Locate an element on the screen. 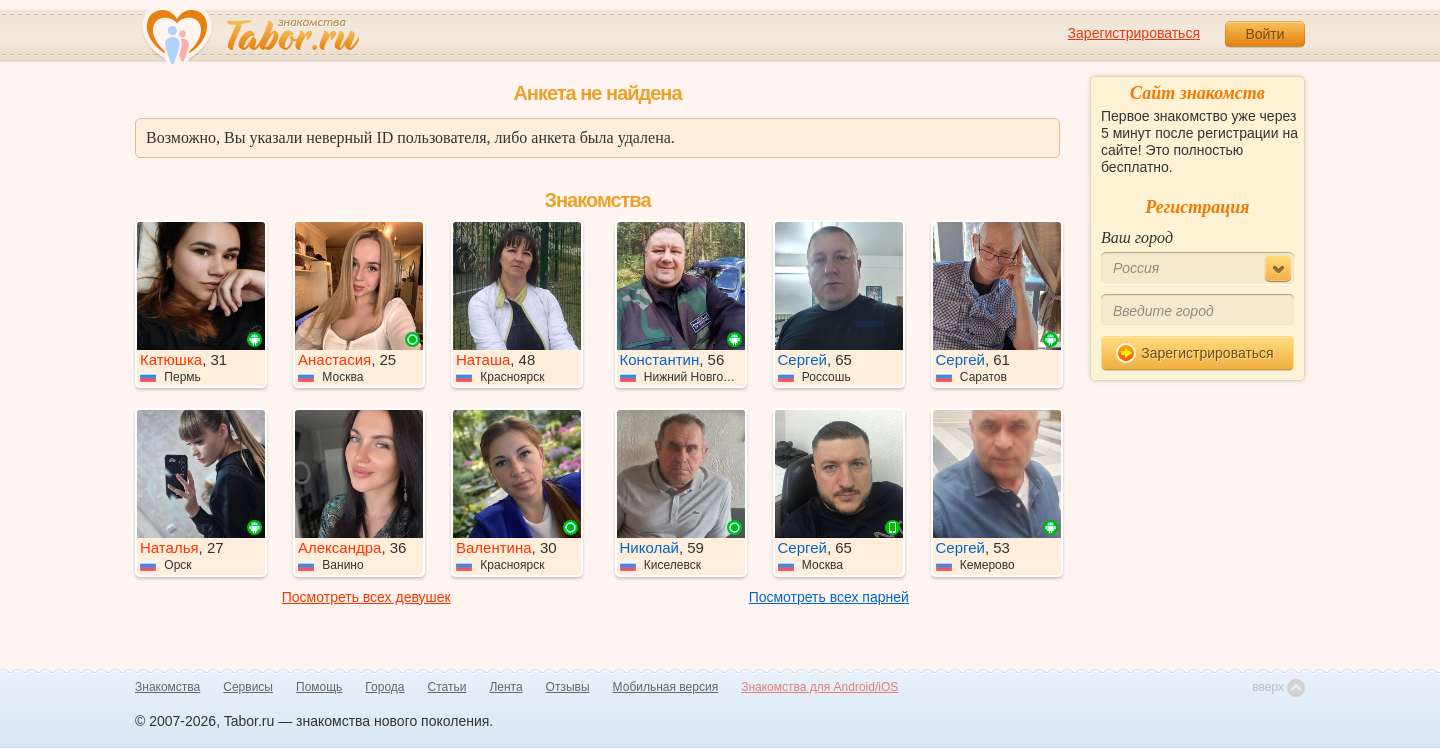 Image resolution: width=1440 pixels, height=748 pixels. Посмотреть всех парней is located at coordinates (829, 597).